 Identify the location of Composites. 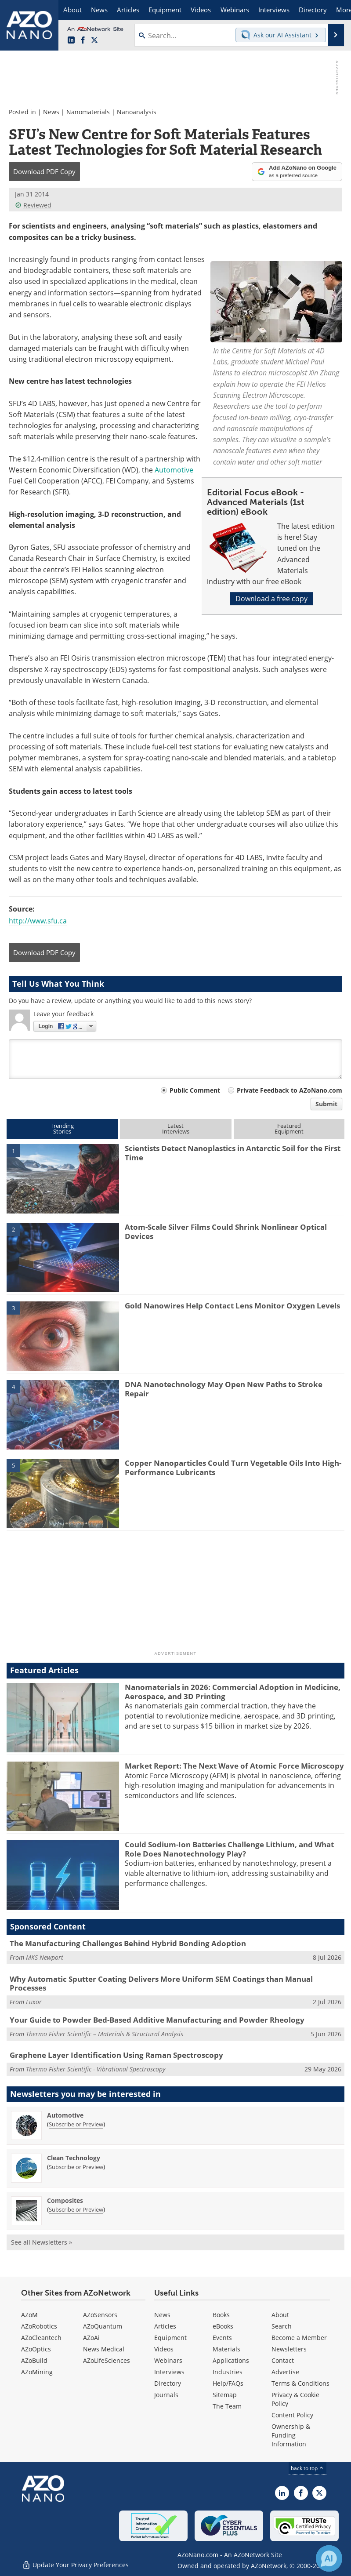
(65, 2200).